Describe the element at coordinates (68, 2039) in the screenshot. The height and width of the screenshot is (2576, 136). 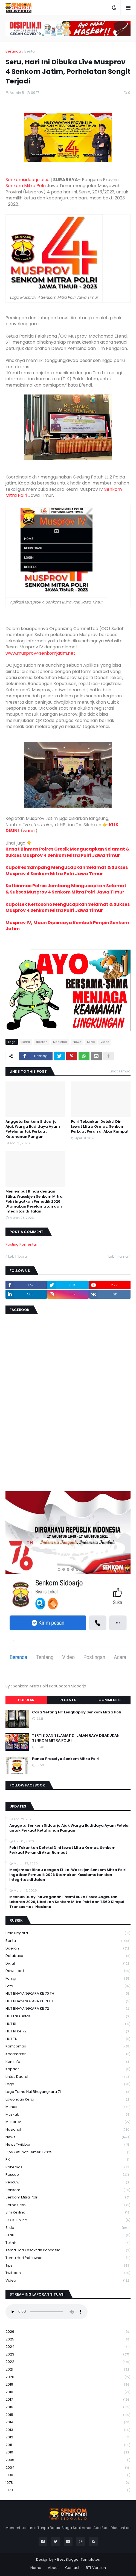
I see `HUT TNI` at that location.